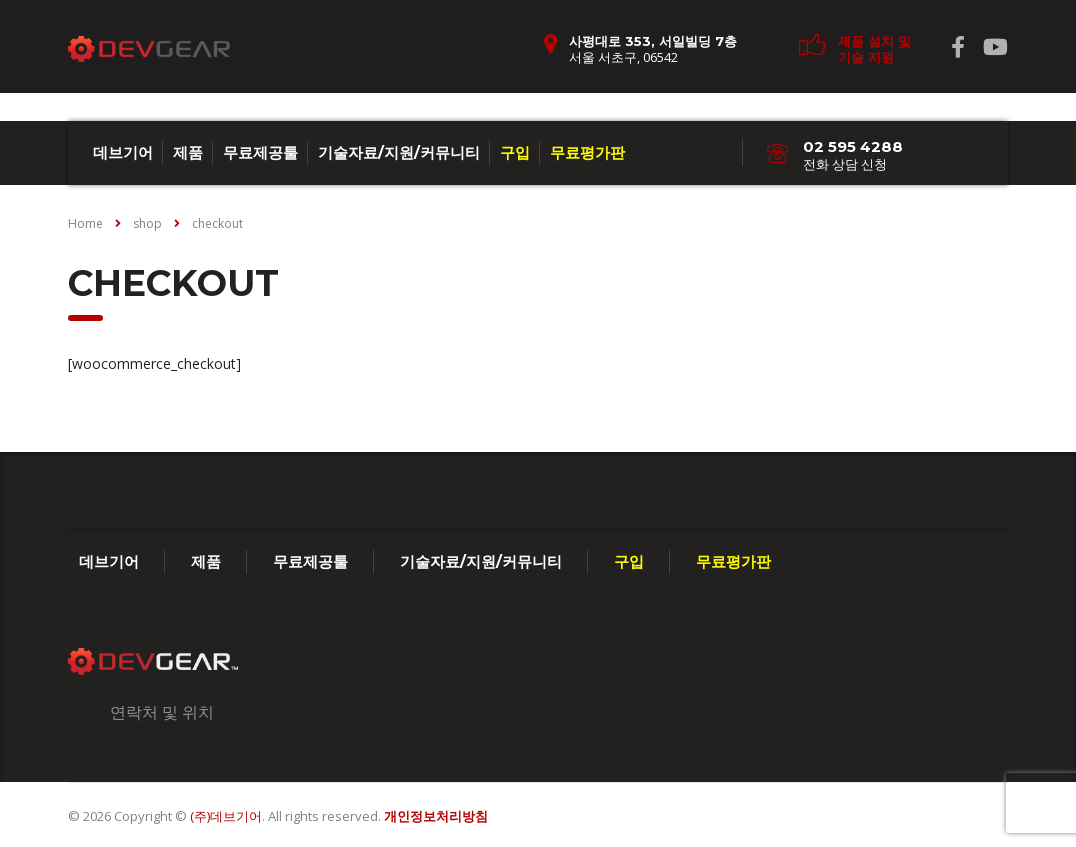 The height and width of the screenshot is (847, 1076). What do you see at coordinates (260, 152) in the screenshot?
I see `무료제공툴` at bounding box center [260, 152].